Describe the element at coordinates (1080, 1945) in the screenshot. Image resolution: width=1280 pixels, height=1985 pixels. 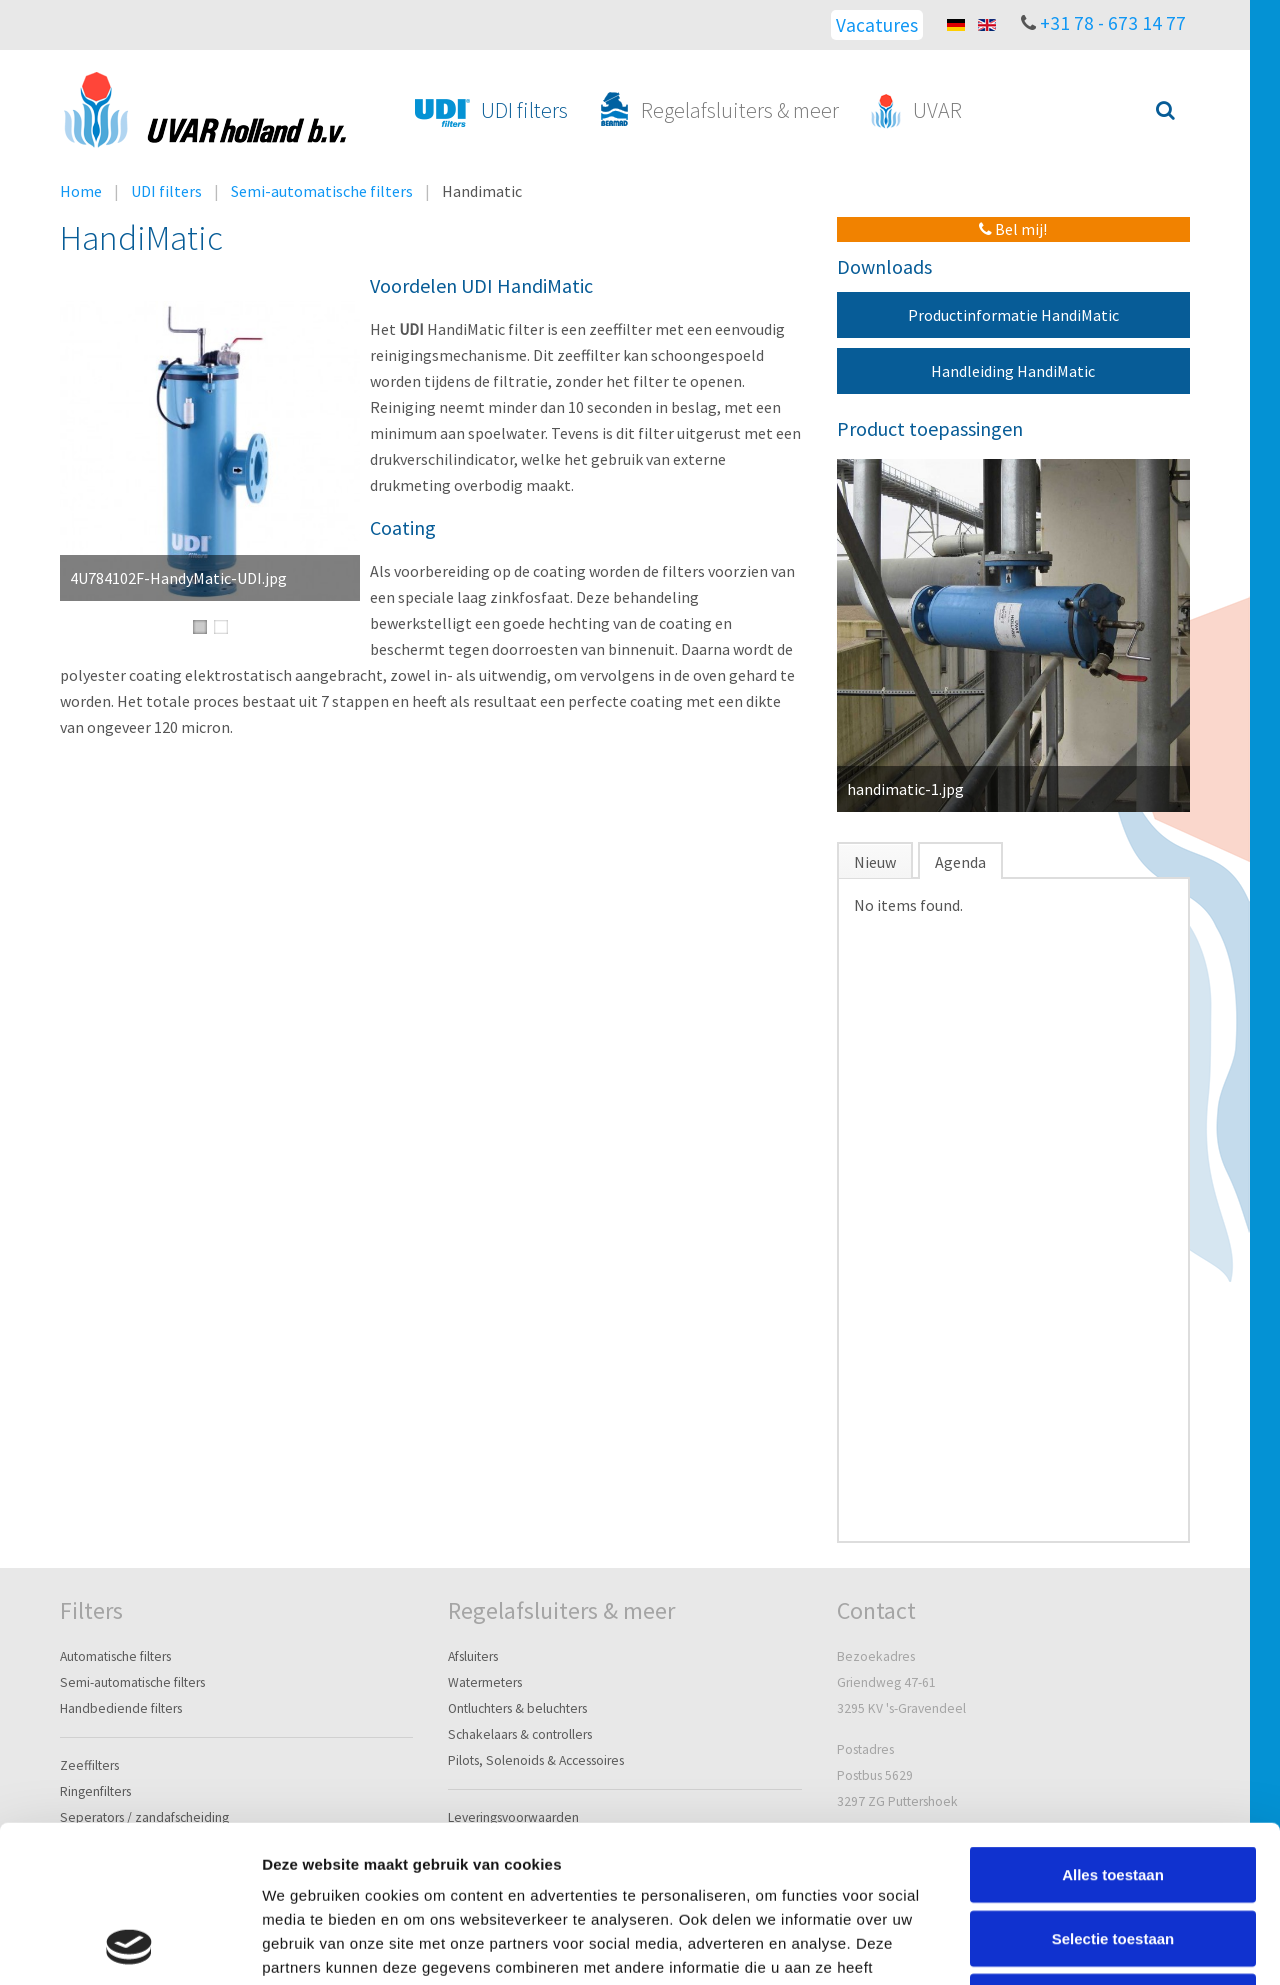
I see `Details tonen` at that location.